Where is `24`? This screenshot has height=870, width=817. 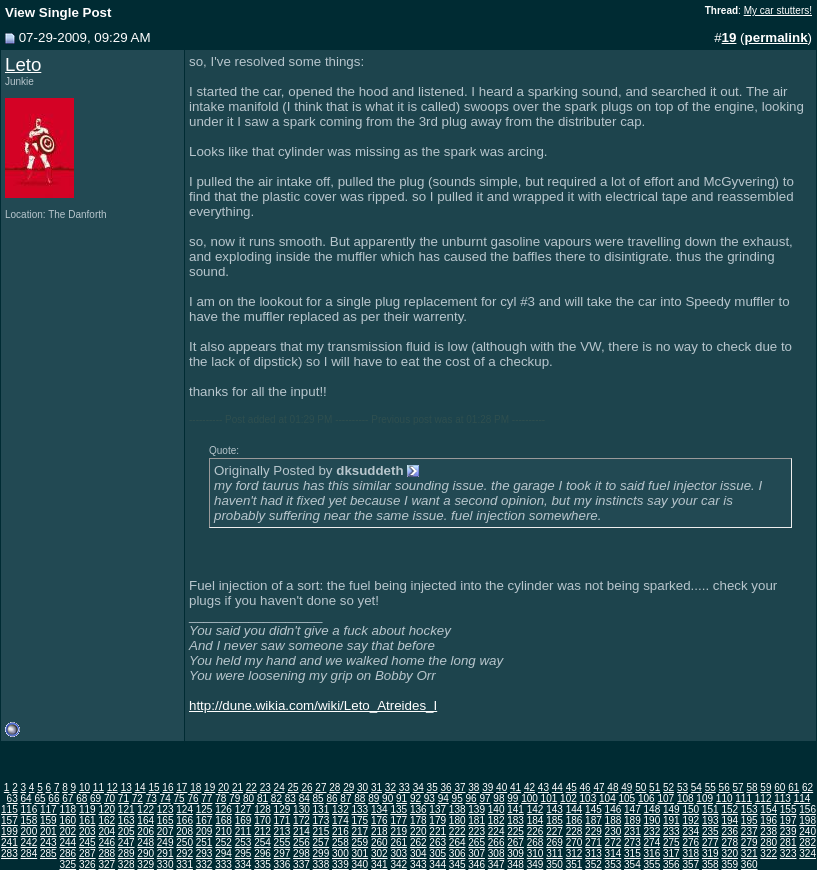
24 is located at coordinates (279, 787).